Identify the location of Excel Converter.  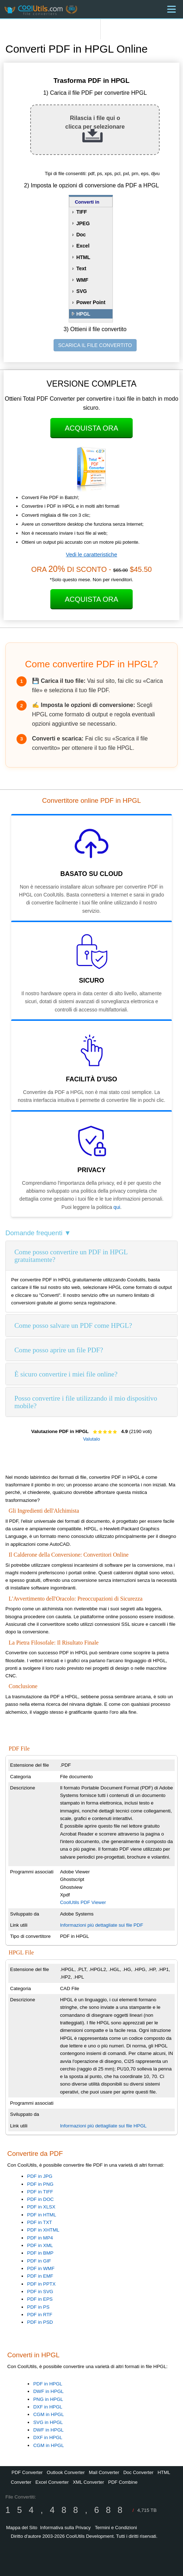
(51, 2482).